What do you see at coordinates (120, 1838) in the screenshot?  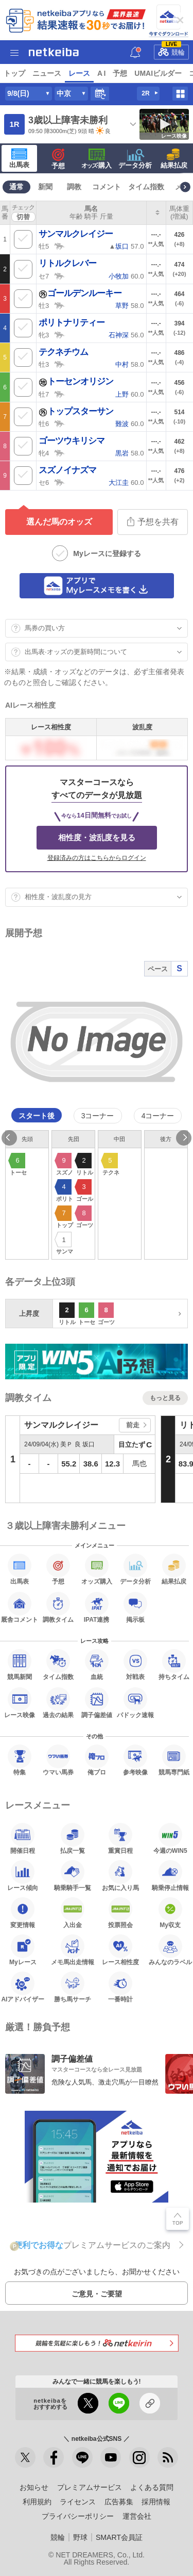 I see `重賞日程` at bounding box center [120, 1838].